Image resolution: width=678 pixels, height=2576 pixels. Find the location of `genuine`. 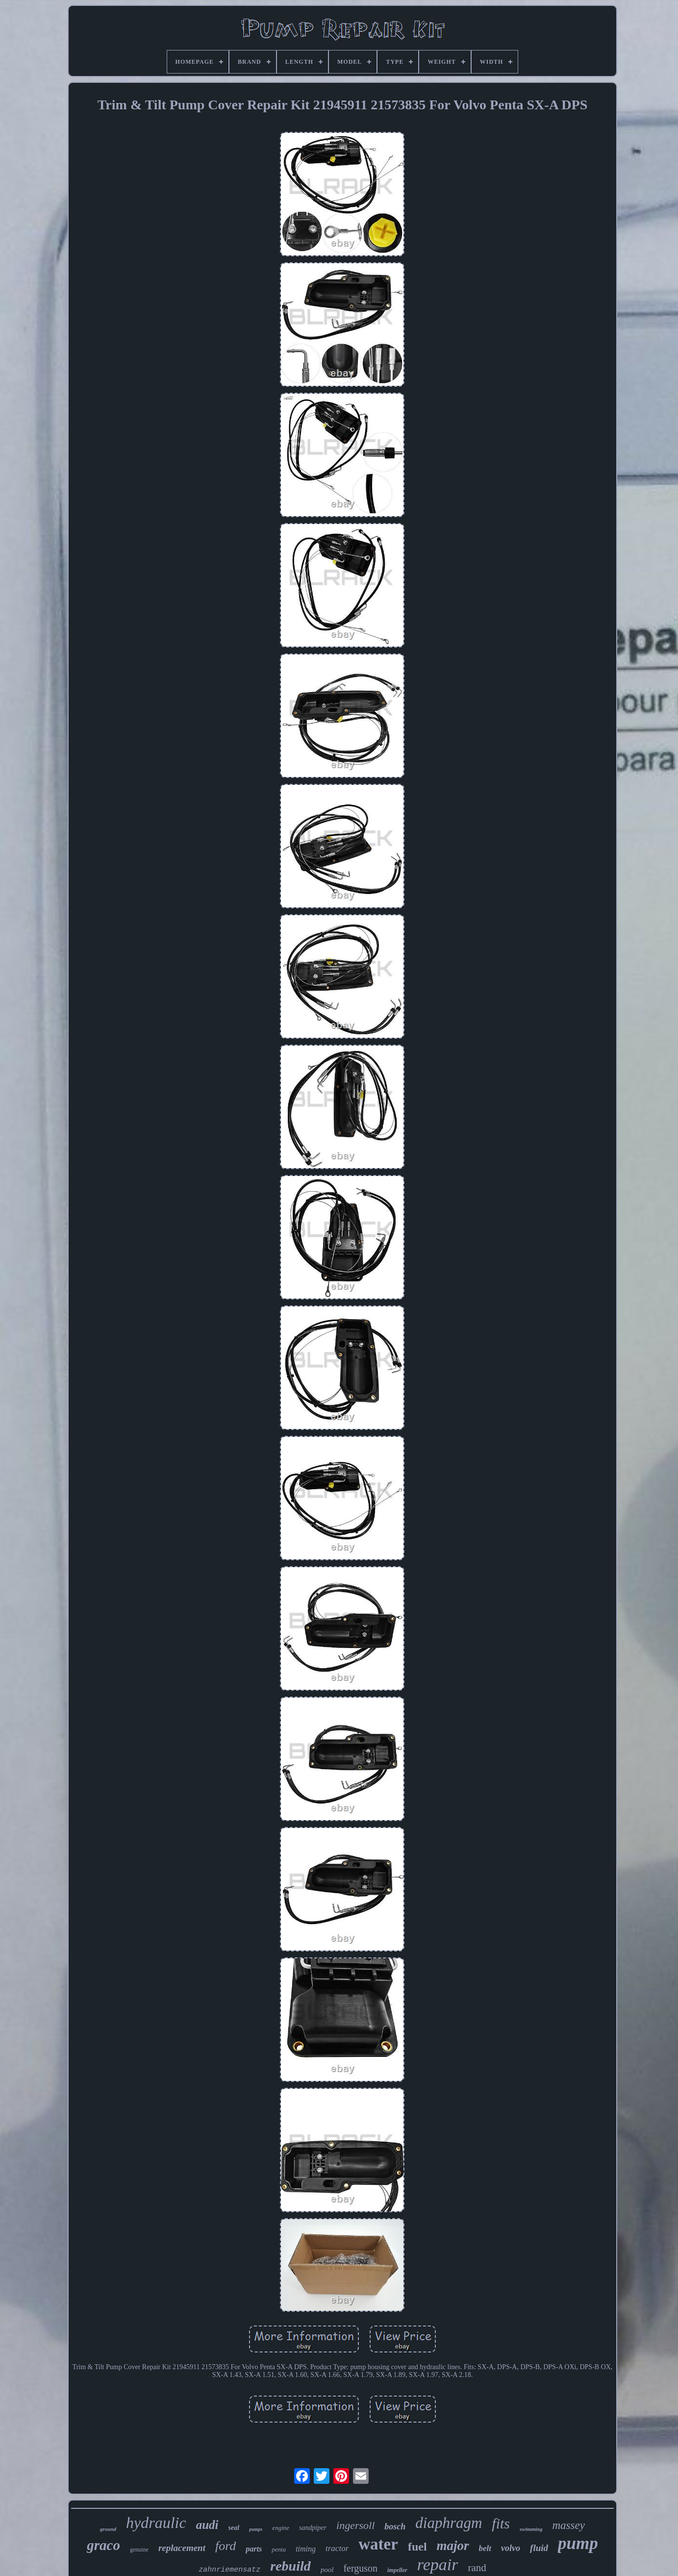

genuine is located at coordinates (139, 2549).